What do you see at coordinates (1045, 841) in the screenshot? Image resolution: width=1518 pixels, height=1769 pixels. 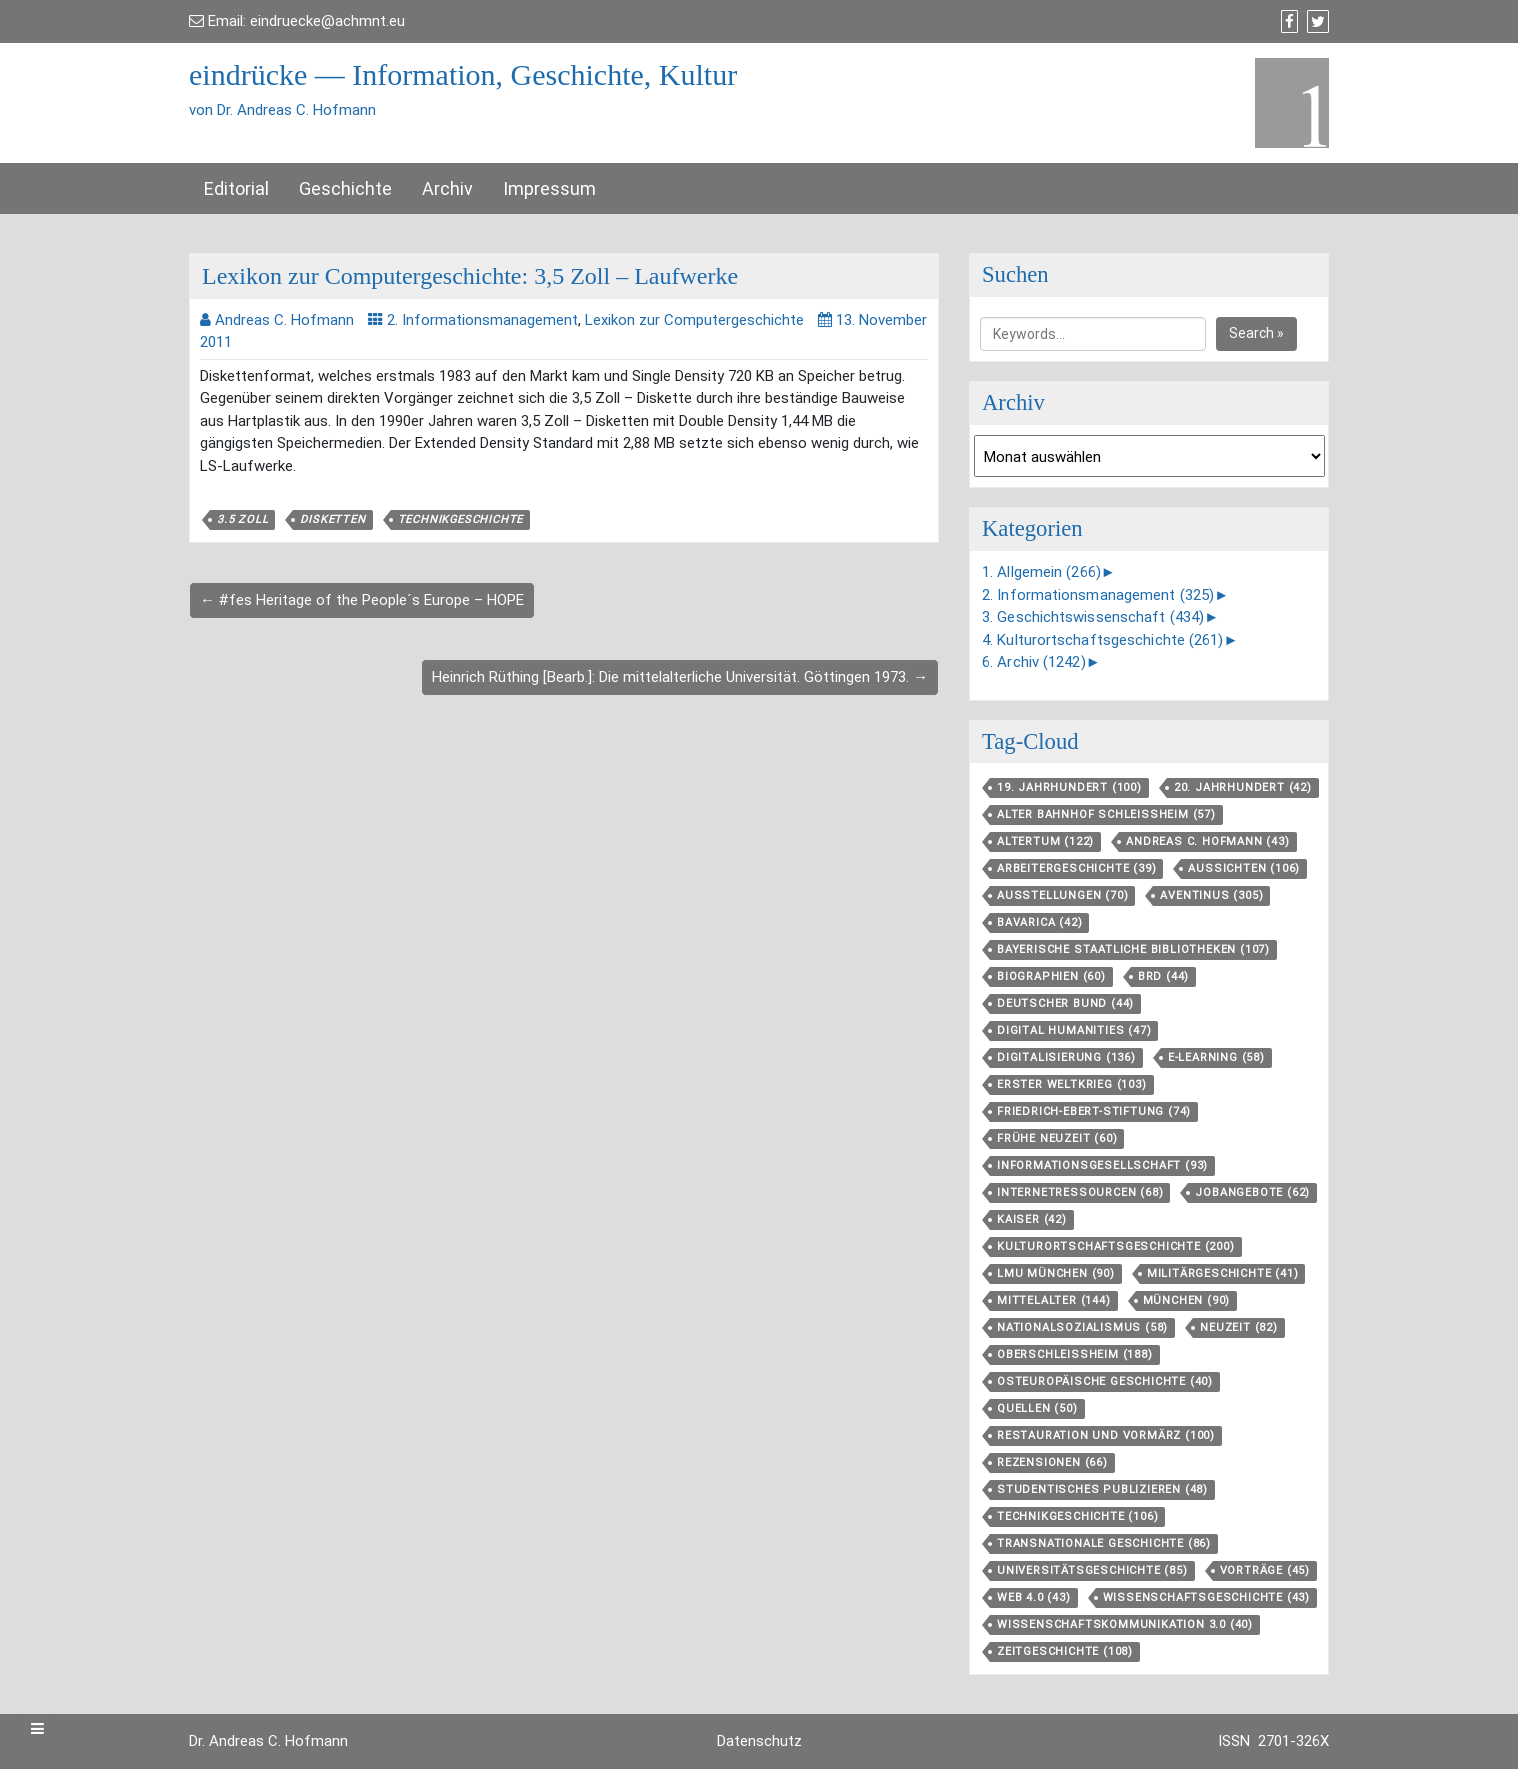 I see `Altertum [Altertum (122 Einträge)]` at bounding box center [1045, 841].